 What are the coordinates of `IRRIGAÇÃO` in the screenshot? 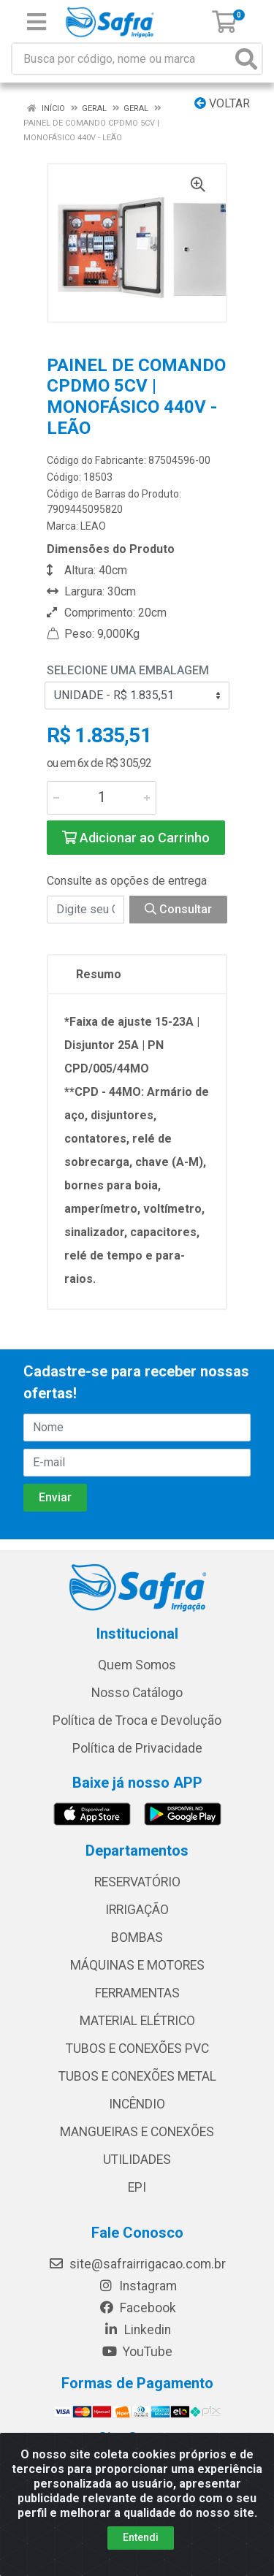 It's located at (137, 1909).